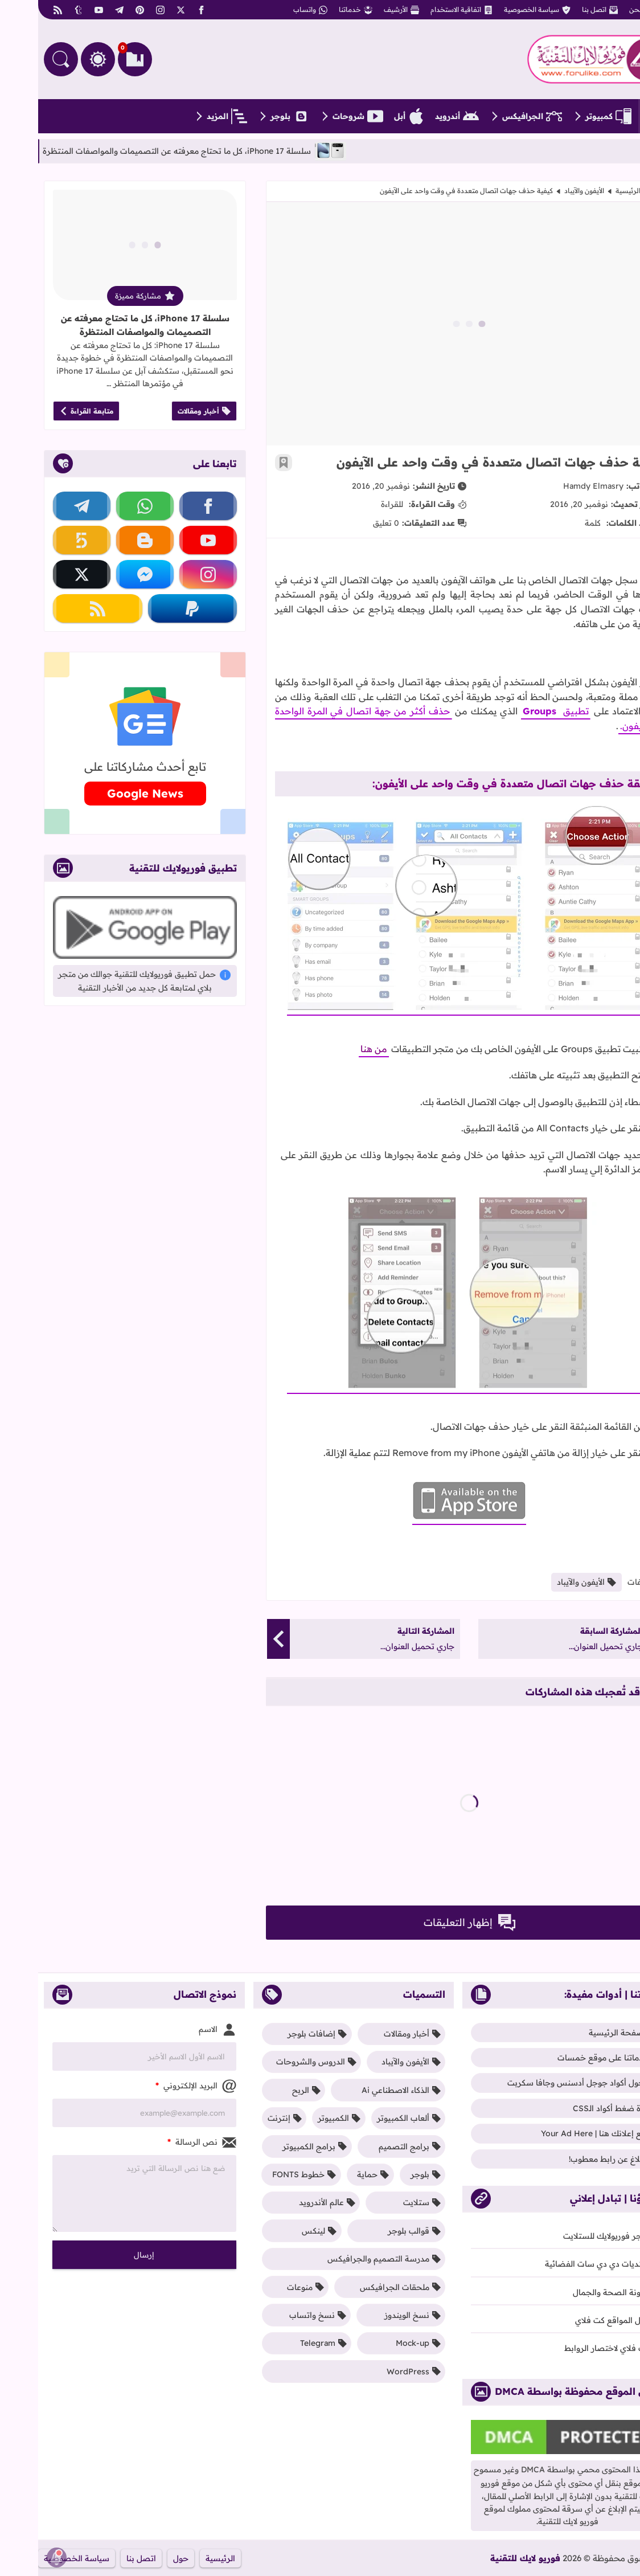 This screenshot has height=2576, width=640. Describe the element at coordinates (580, 2320) in the screenshot. I see `دليل المواقع كت فلاي` at that location.